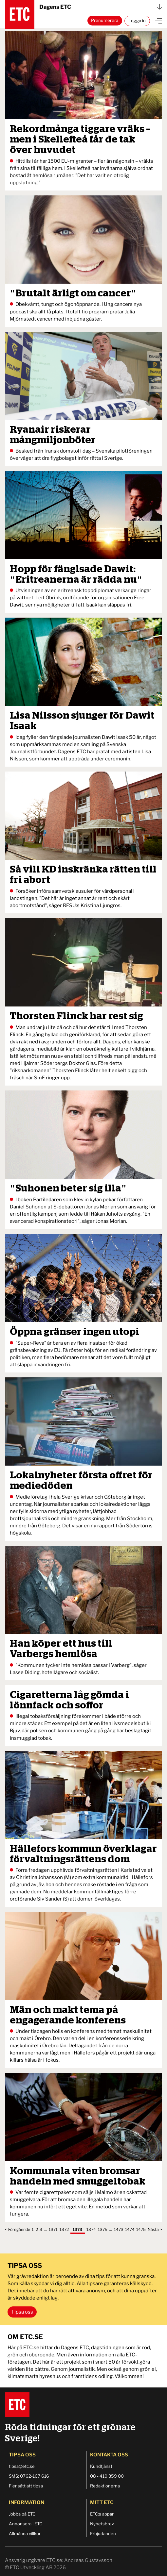 Image resolution: width=167 pixels, height=2576 pixels. What do you see at coordinates (102, 2229) in the screenshot?
I see `1375` at bounding box center [102, 2229].